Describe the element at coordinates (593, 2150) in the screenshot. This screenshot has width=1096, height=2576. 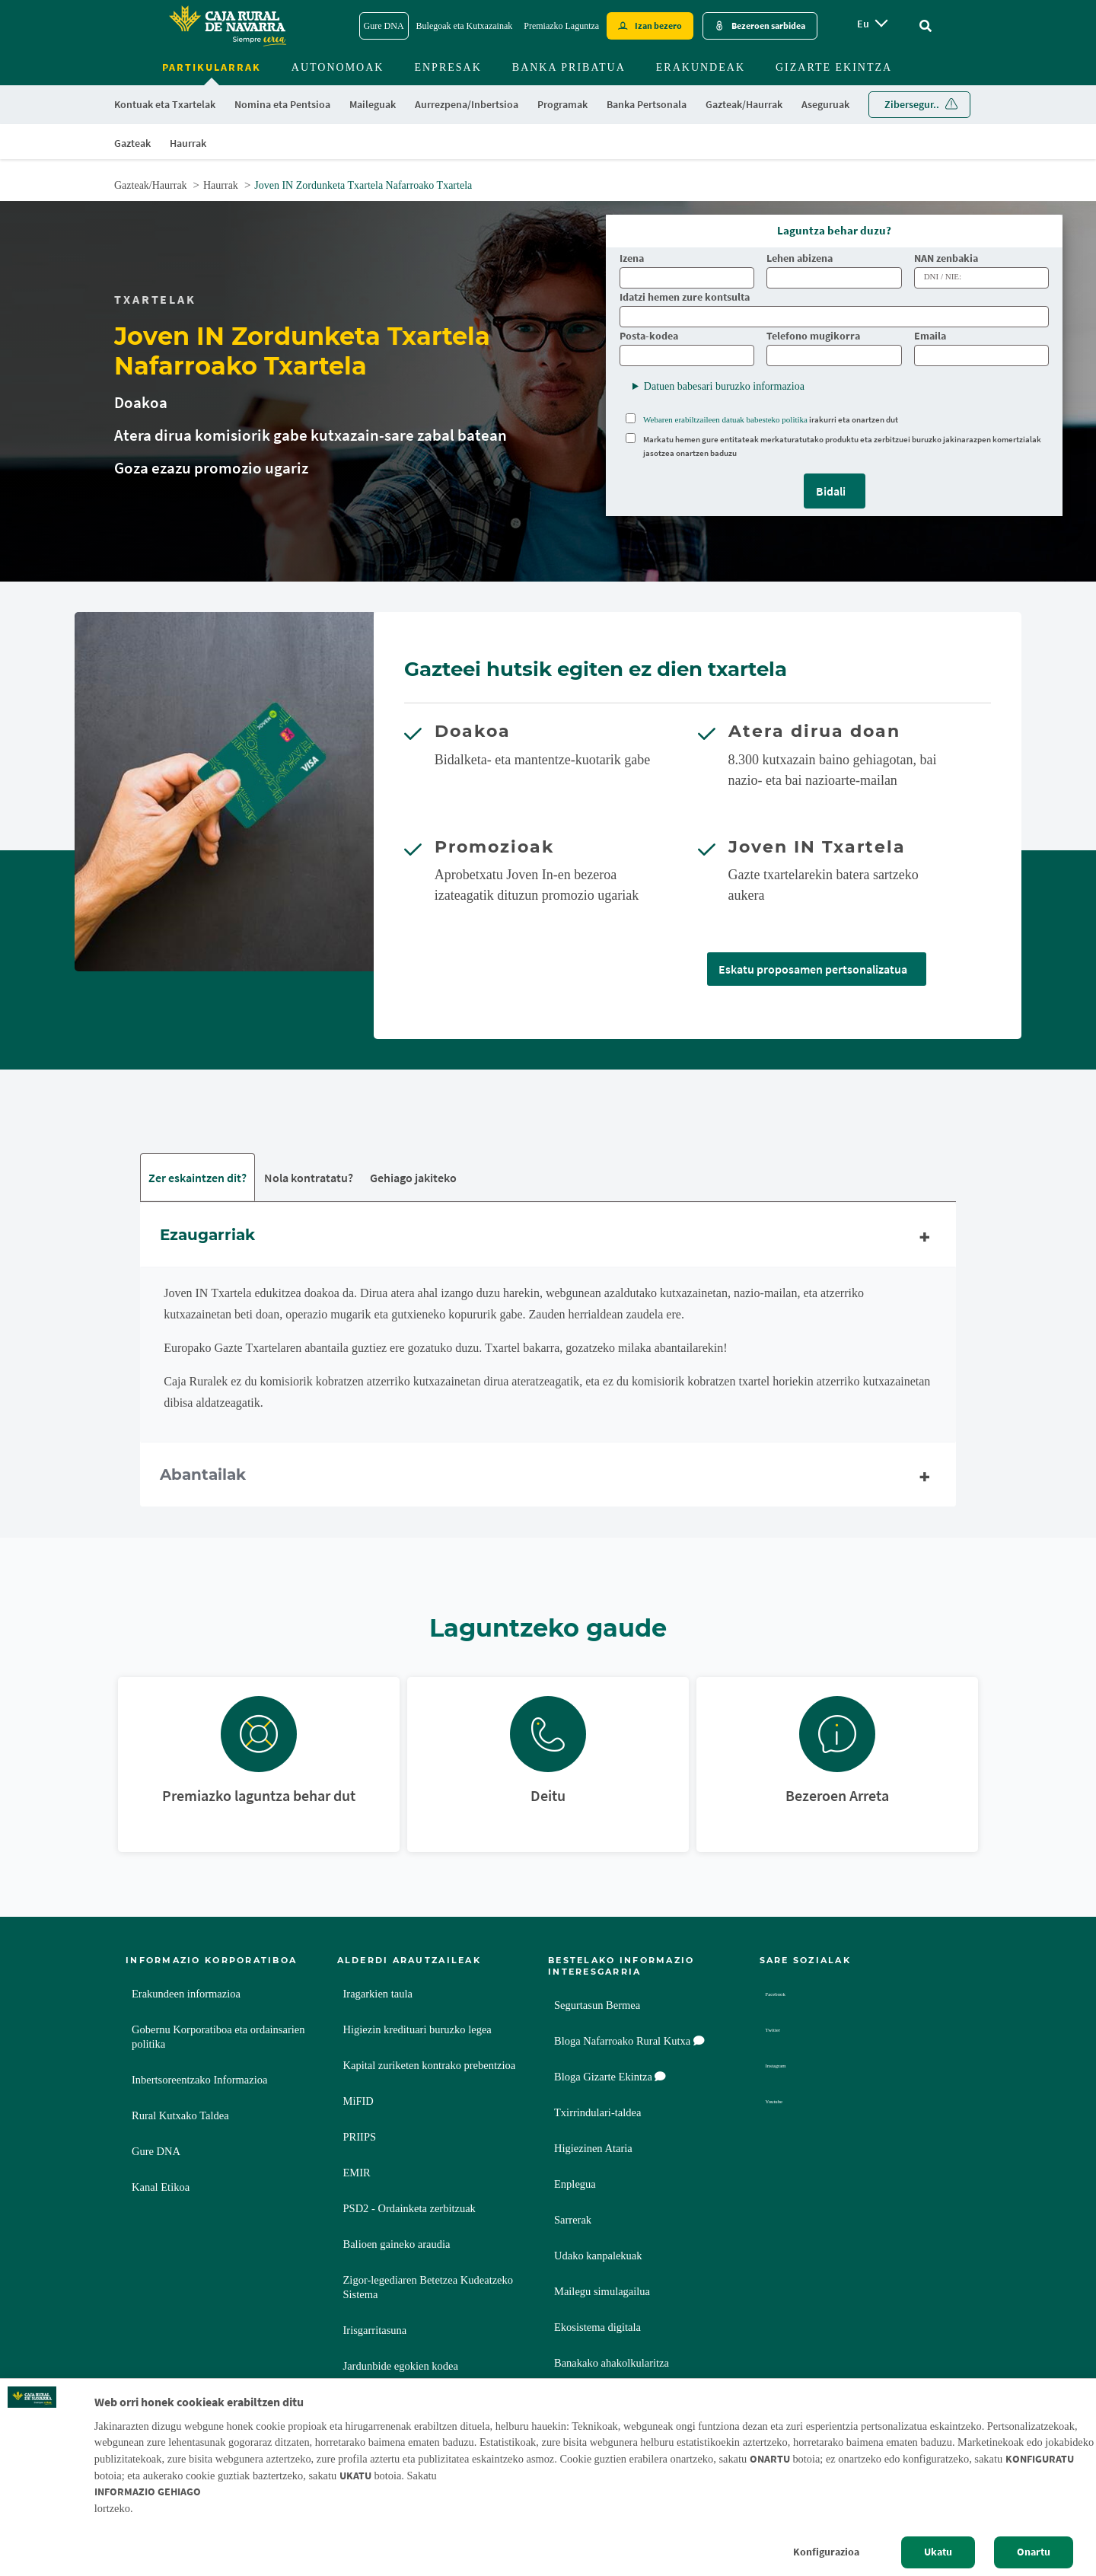
I see `Higiezinen Ataria` at that location.